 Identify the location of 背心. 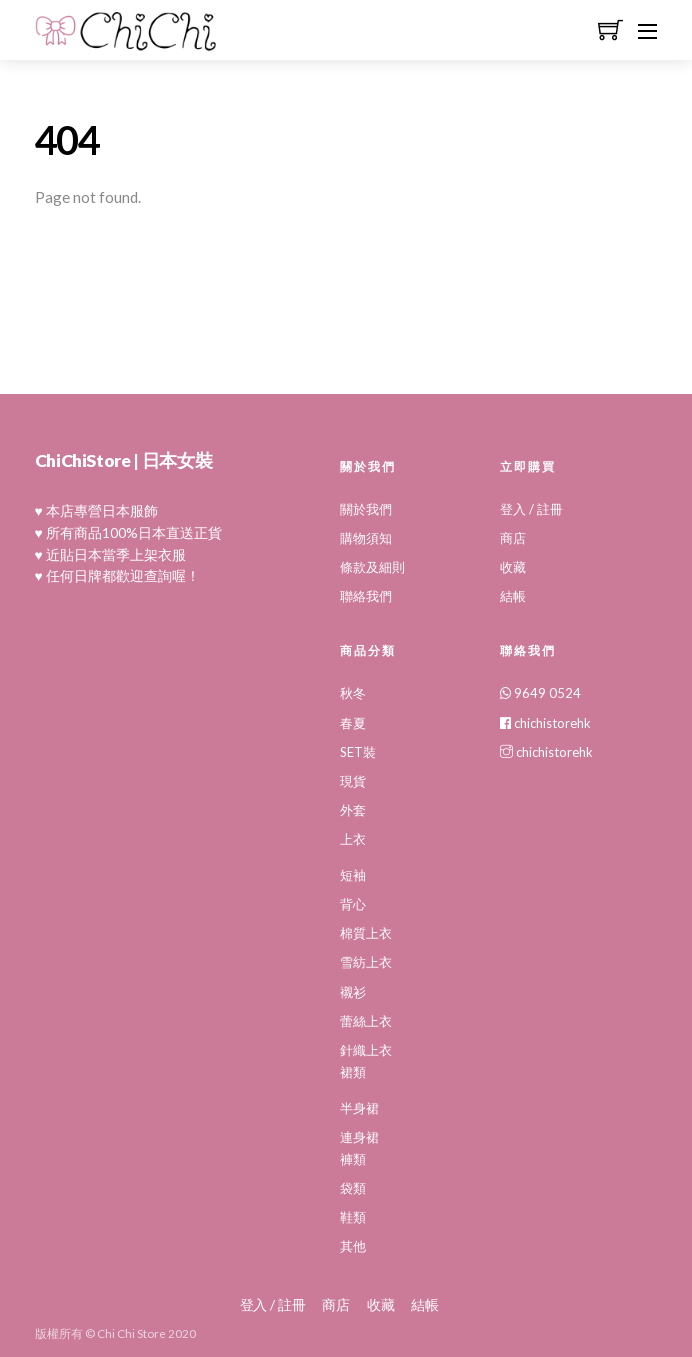
(353, 904).